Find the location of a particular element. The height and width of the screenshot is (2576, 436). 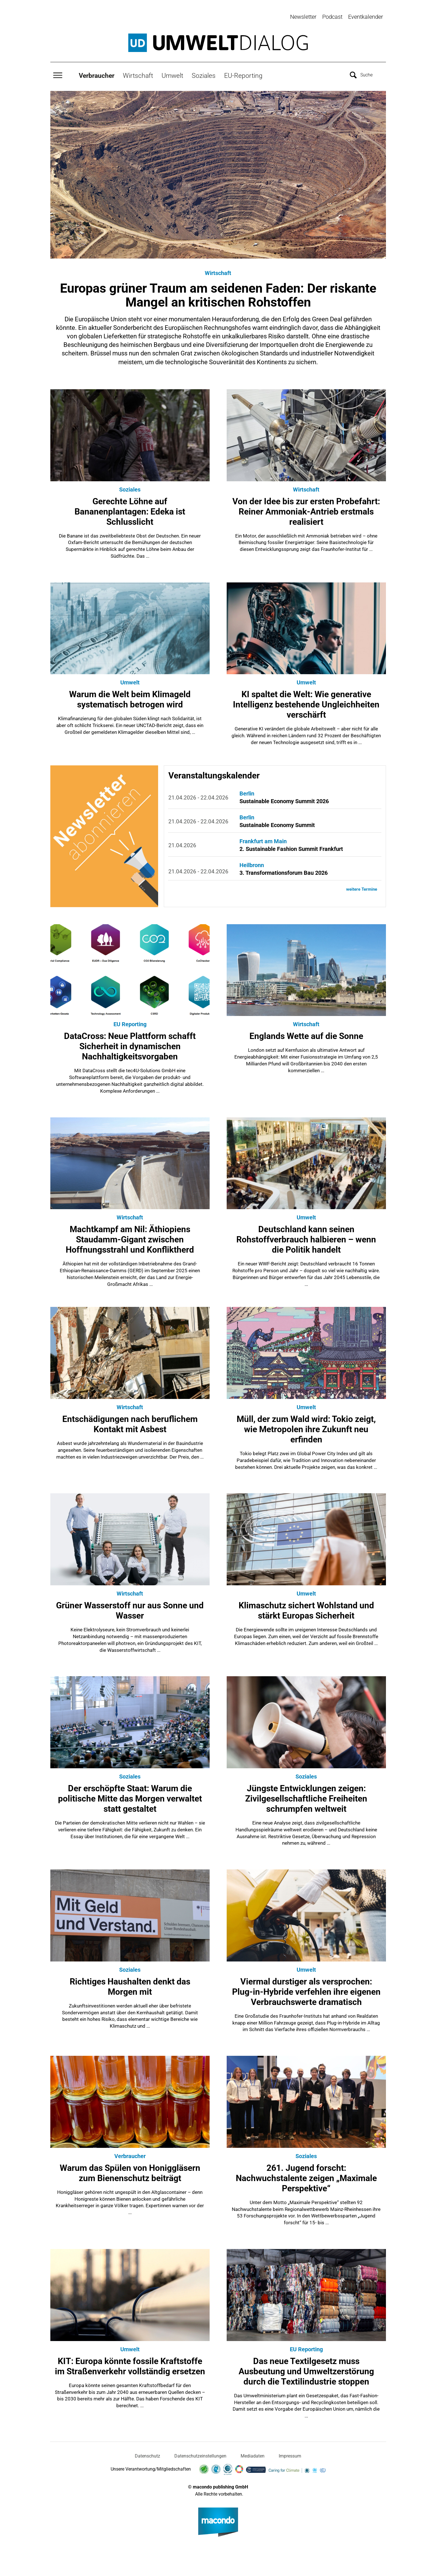

weitere Termine is located at coordinates (360, 887).